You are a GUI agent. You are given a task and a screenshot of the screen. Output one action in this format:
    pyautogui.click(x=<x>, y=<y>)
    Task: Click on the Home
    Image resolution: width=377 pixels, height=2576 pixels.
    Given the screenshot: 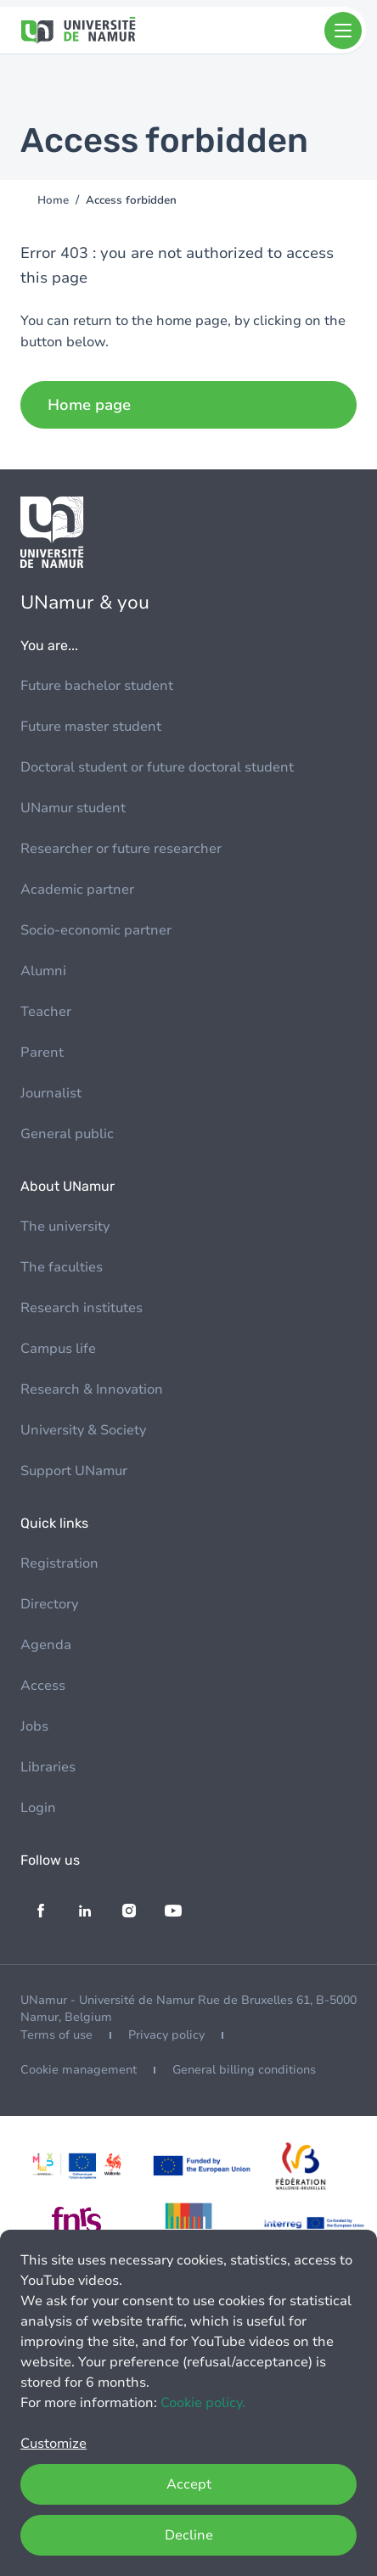 What is the action you would take?
    pyautogui.click(x=53, y=200)
    